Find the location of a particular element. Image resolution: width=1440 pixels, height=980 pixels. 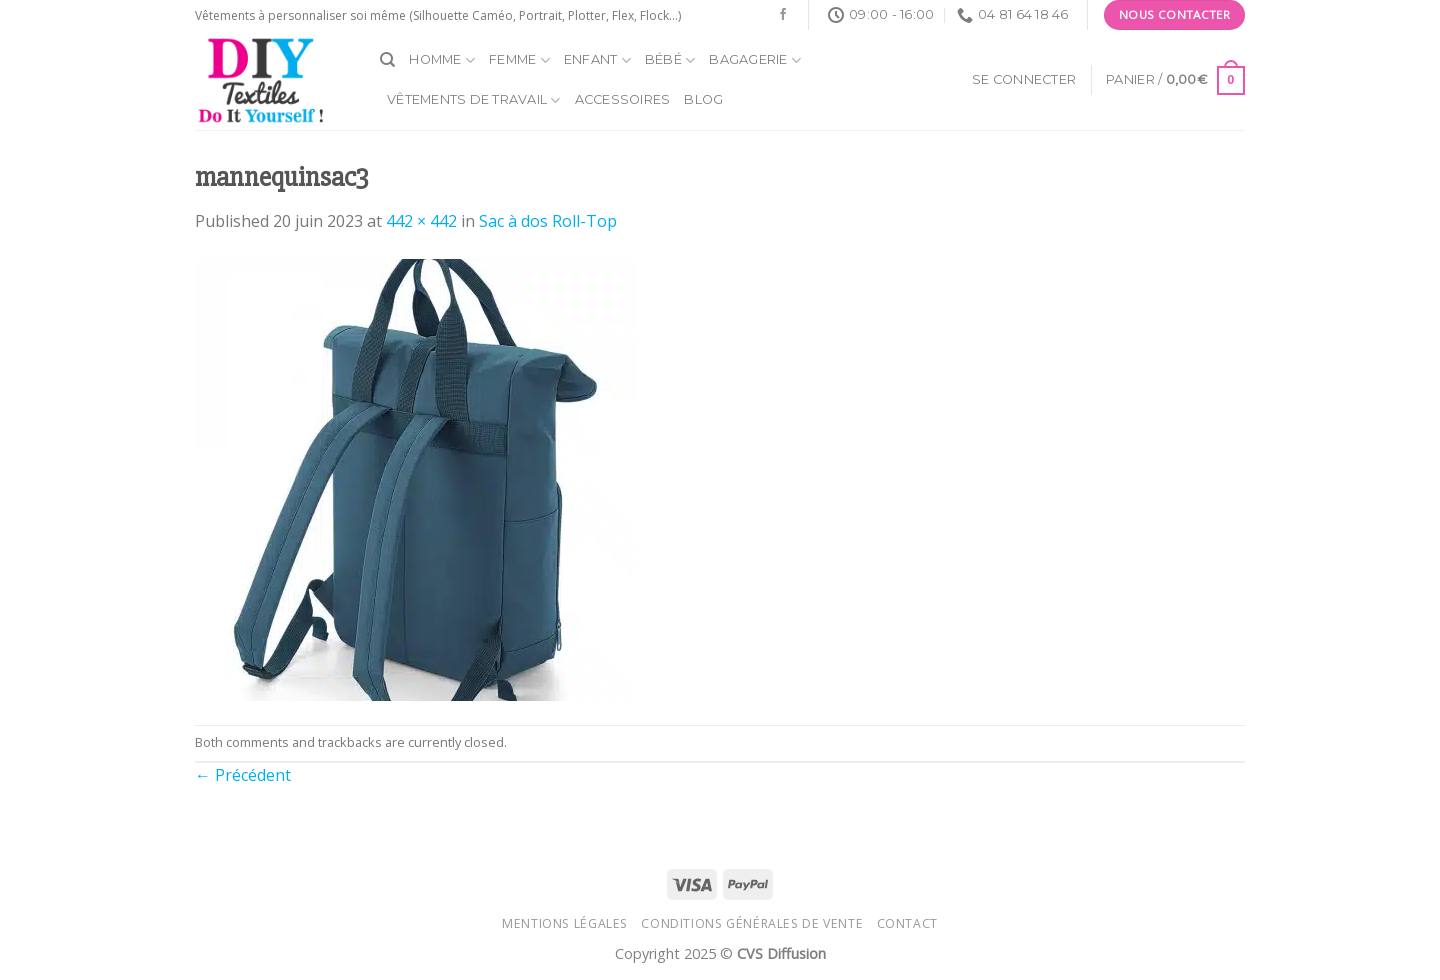

Homme is located at coordinates (442, 60).